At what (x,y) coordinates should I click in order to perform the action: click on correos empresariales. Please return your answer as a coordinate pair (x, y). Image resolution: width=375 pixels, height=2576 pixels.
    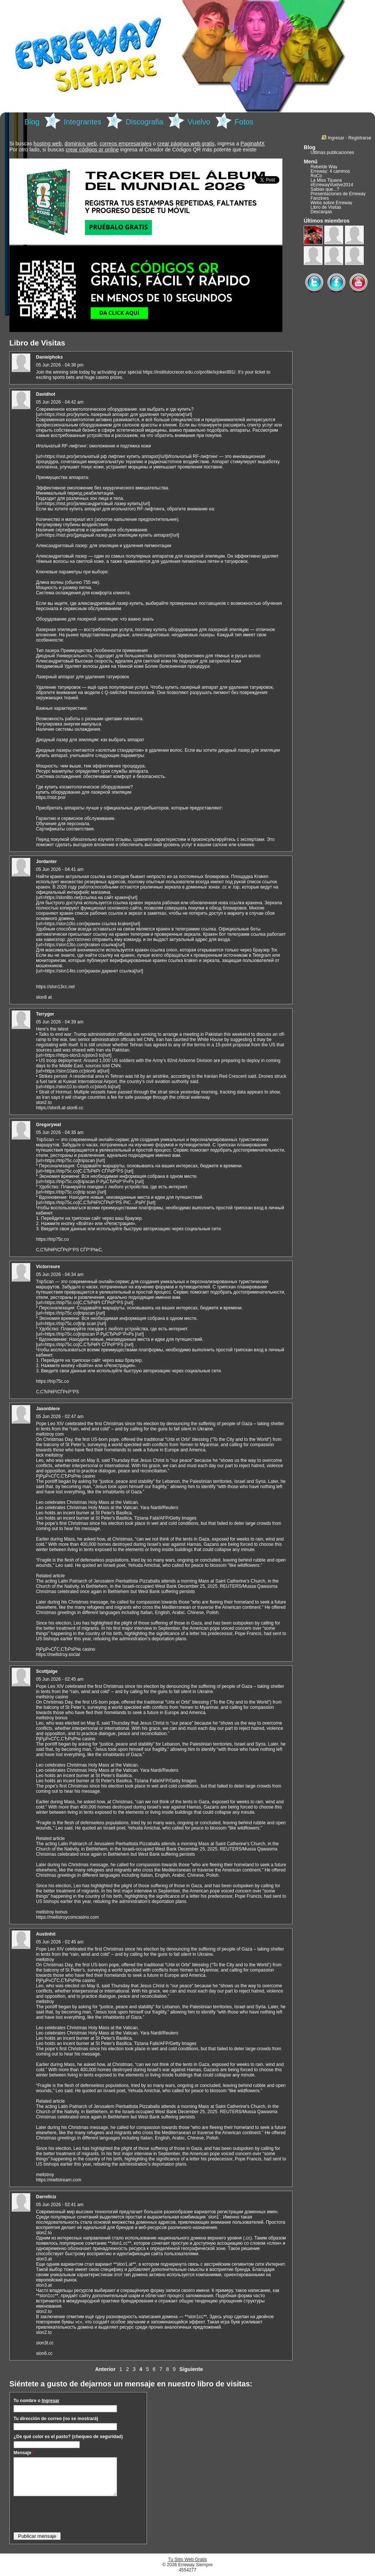
    Looking at the image, I should click on (125, 144).